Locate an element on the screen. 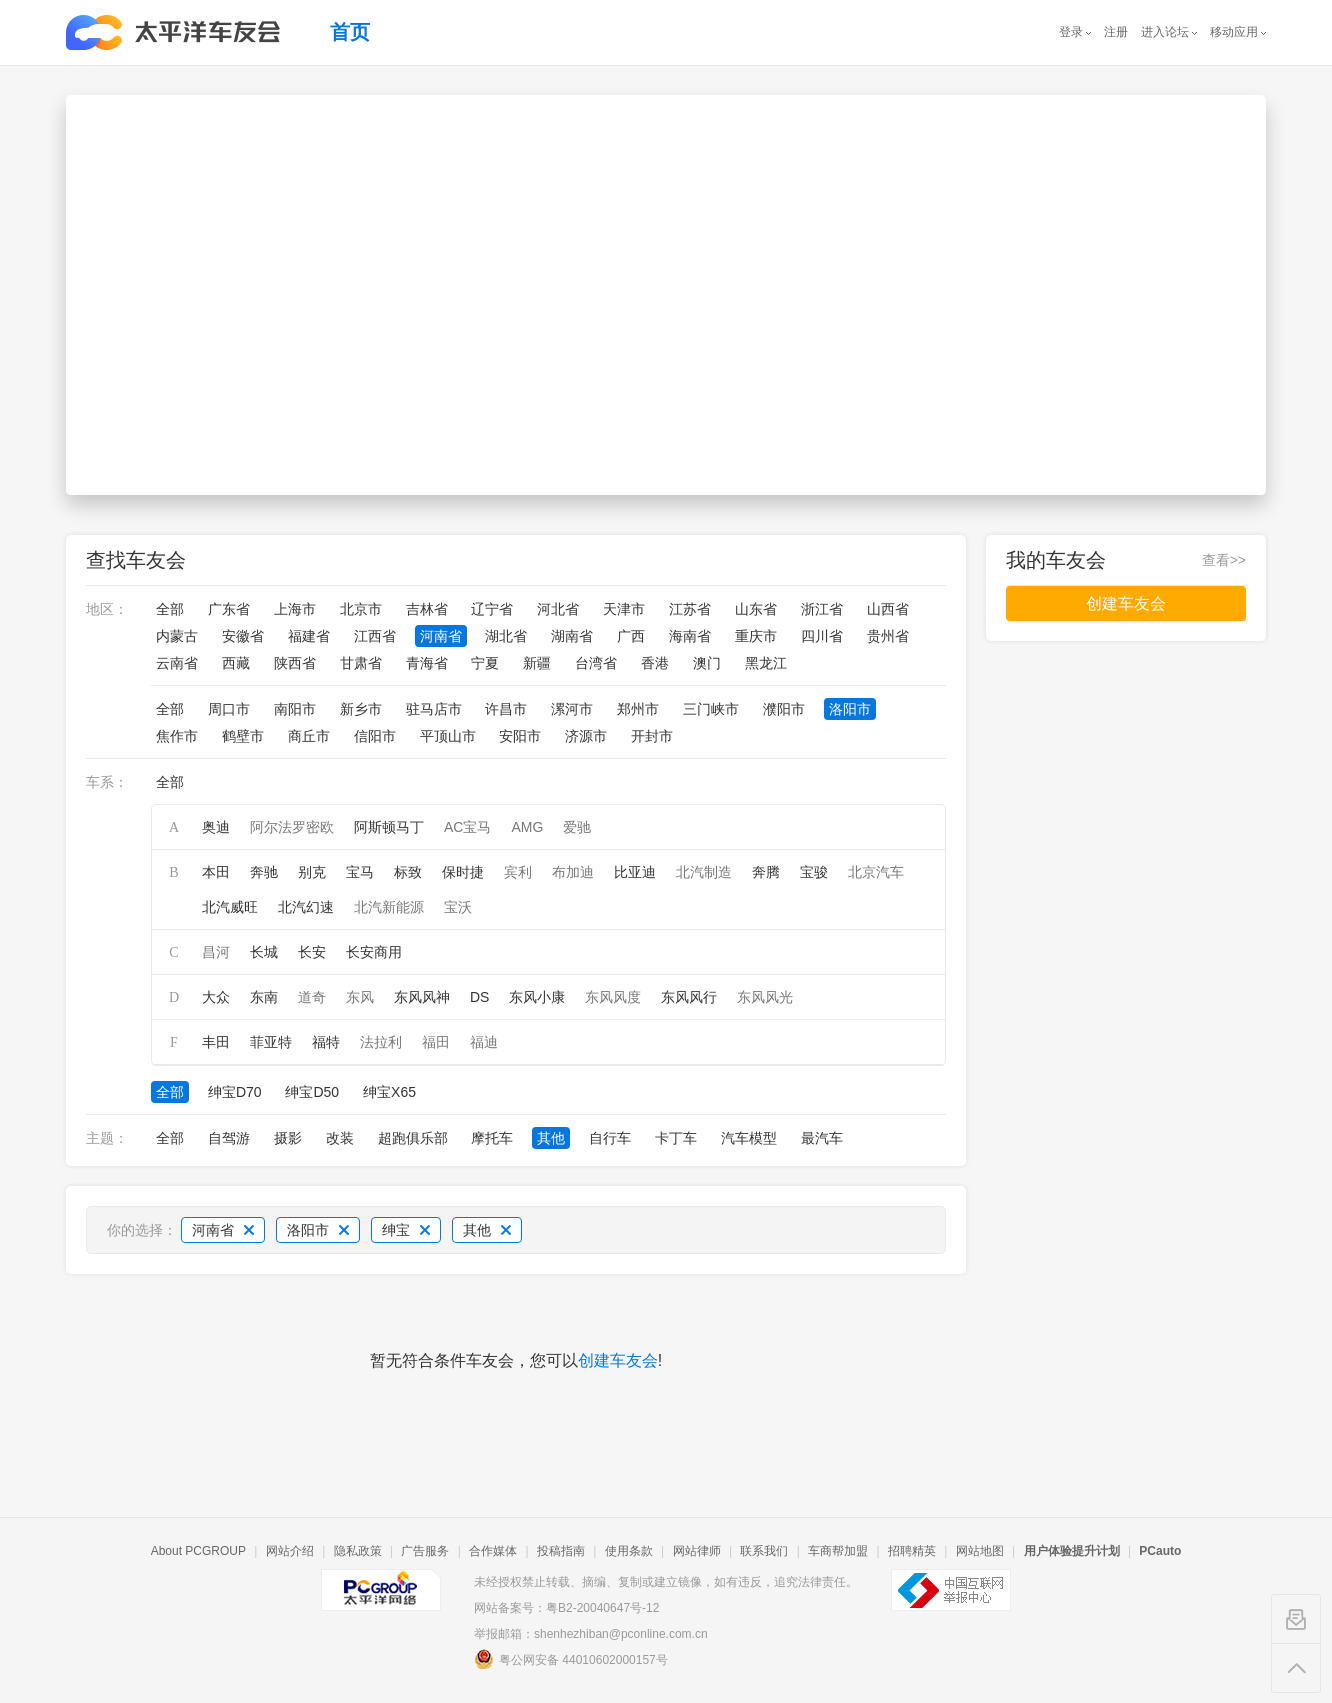 The image size is (1332, 1703). 山东省 is located at coordinates (756, 609).